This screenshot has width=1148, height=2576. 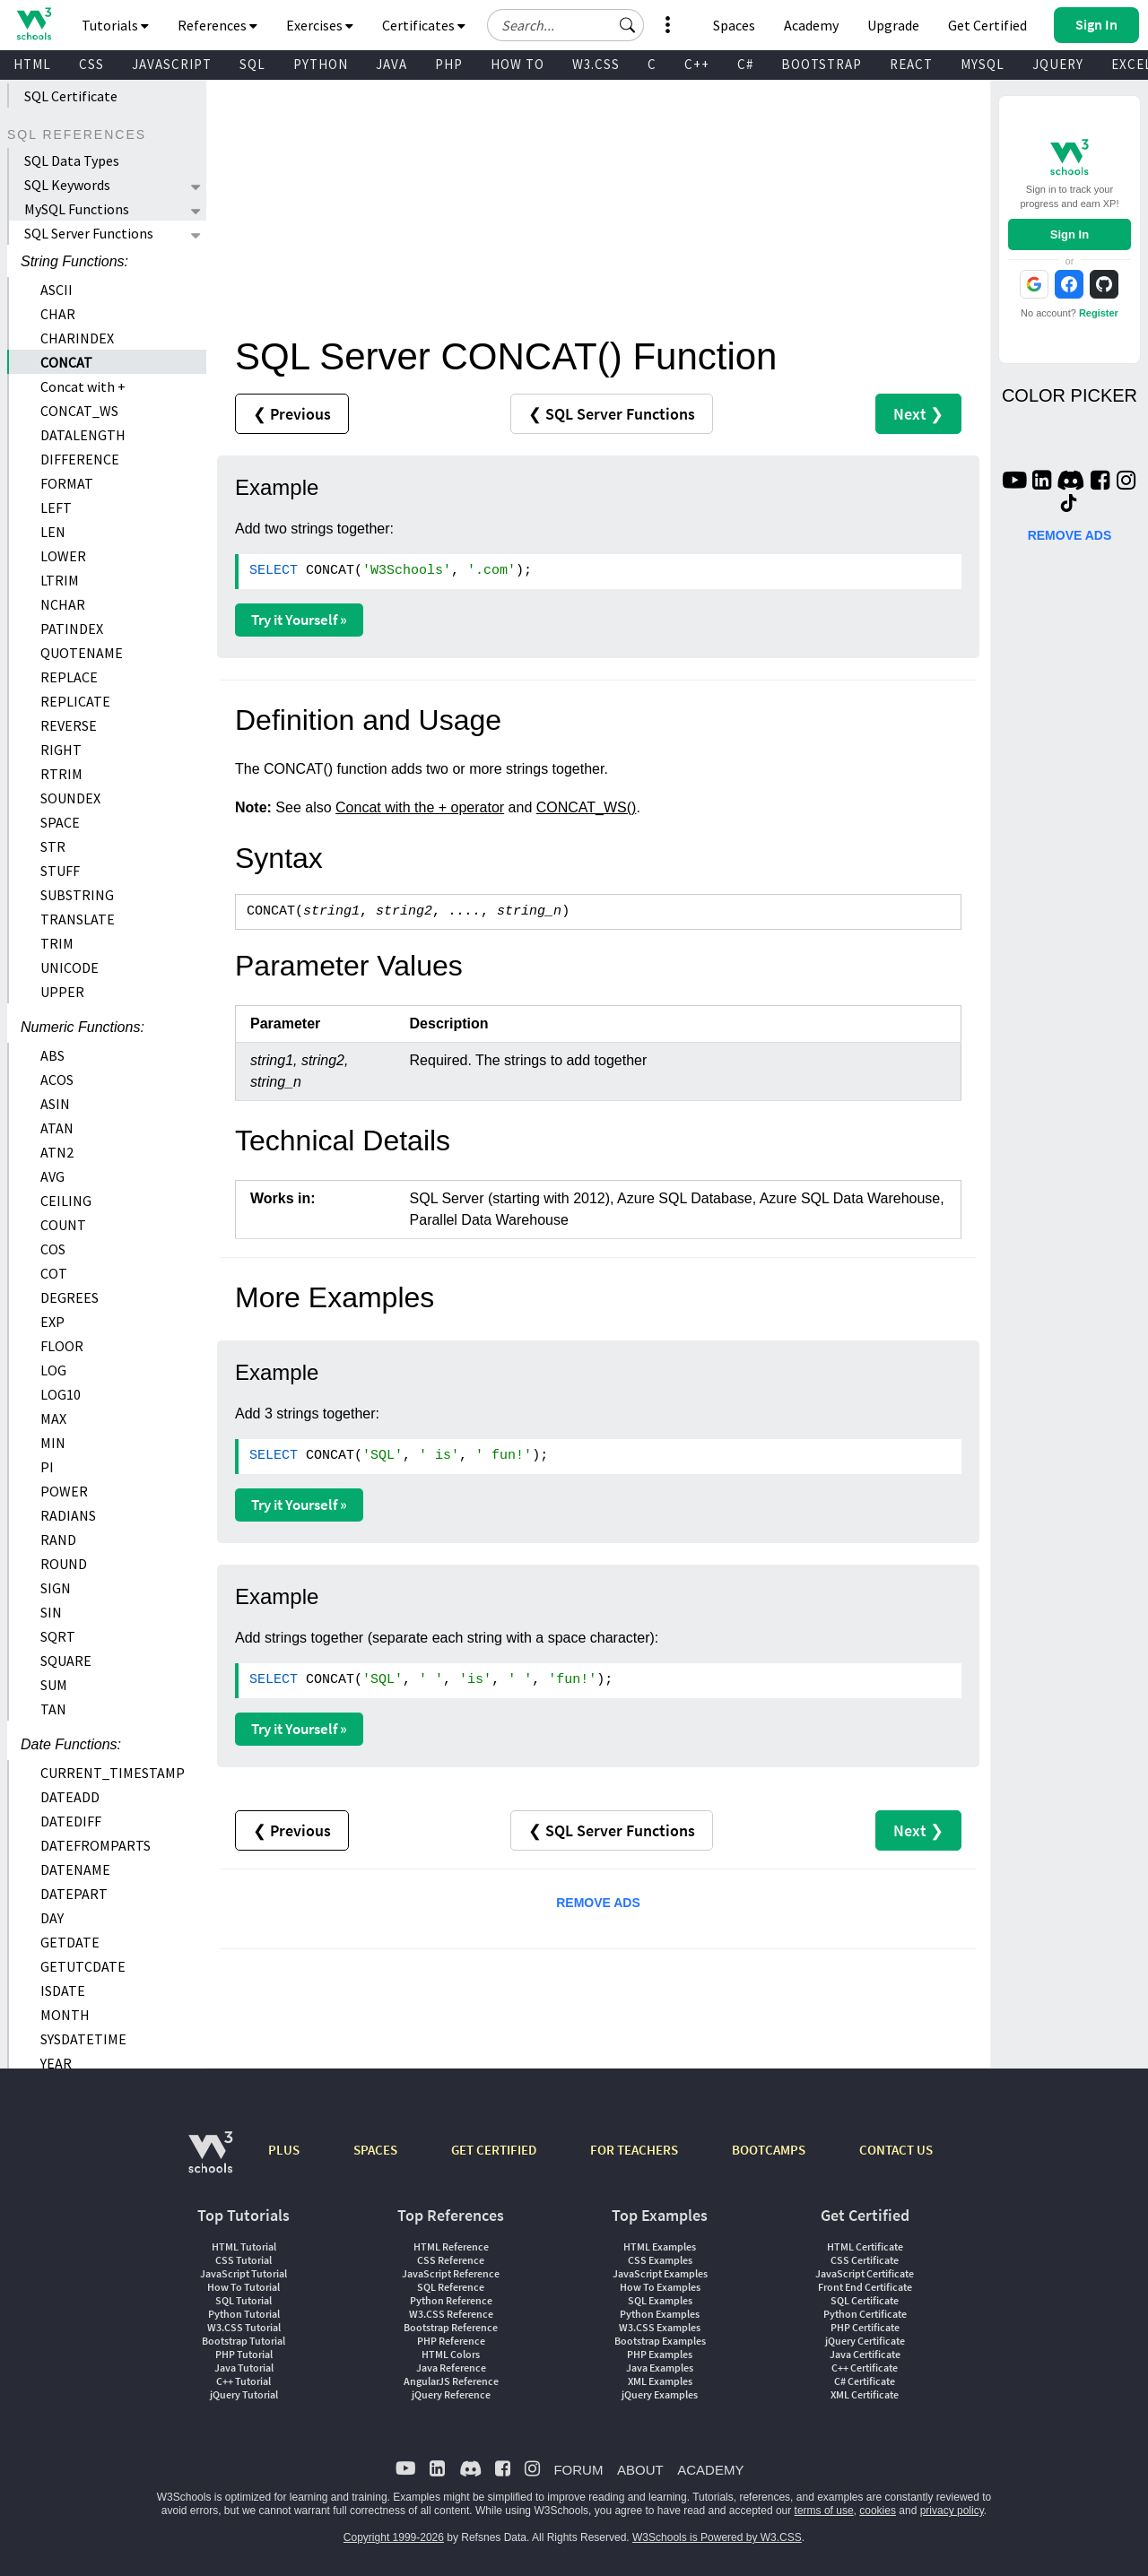 I want to click on FLOOR, so click(x=61, y=1346).